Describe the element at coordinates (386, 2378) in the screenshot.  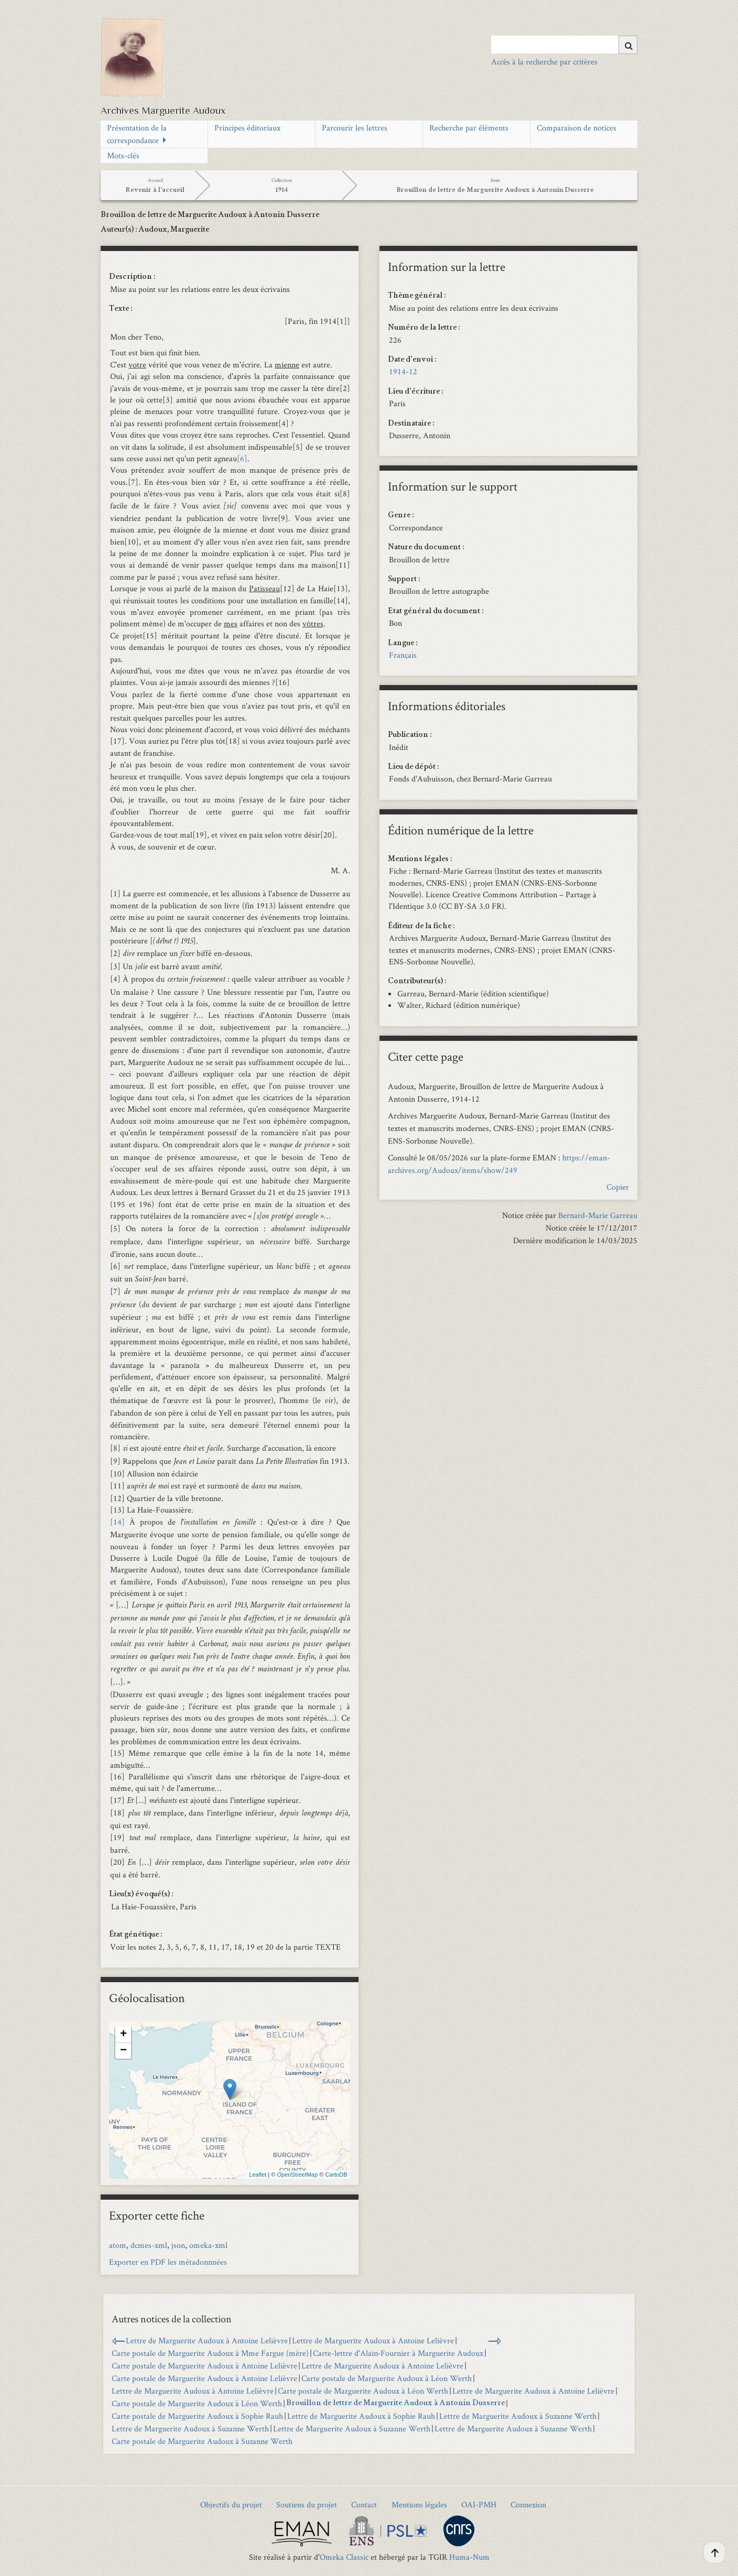
I see `Carte postale de Marguerite Audoux à Léon Werth` at that location.